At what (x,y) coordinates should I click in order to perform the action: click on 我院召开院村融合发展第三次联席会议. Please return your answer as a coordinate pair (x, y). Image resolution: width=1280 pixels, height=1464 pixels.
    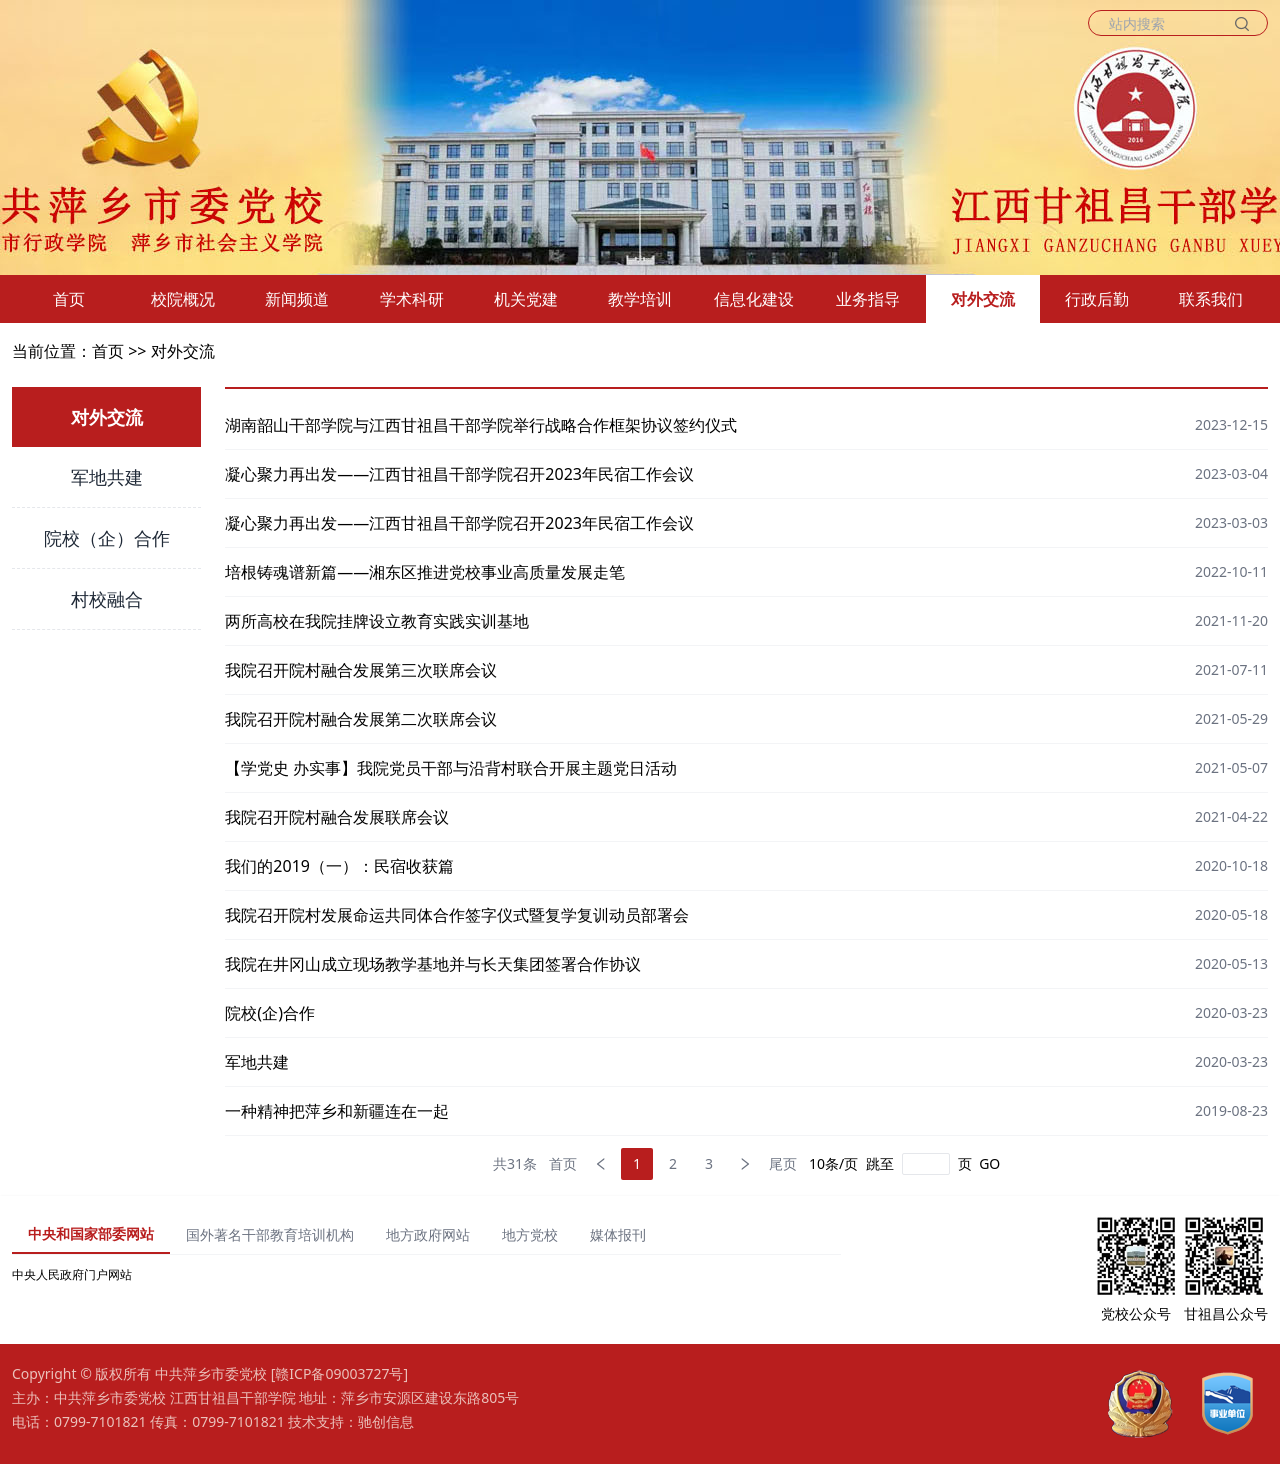
    Looking at the image, I should click on (361, 670).